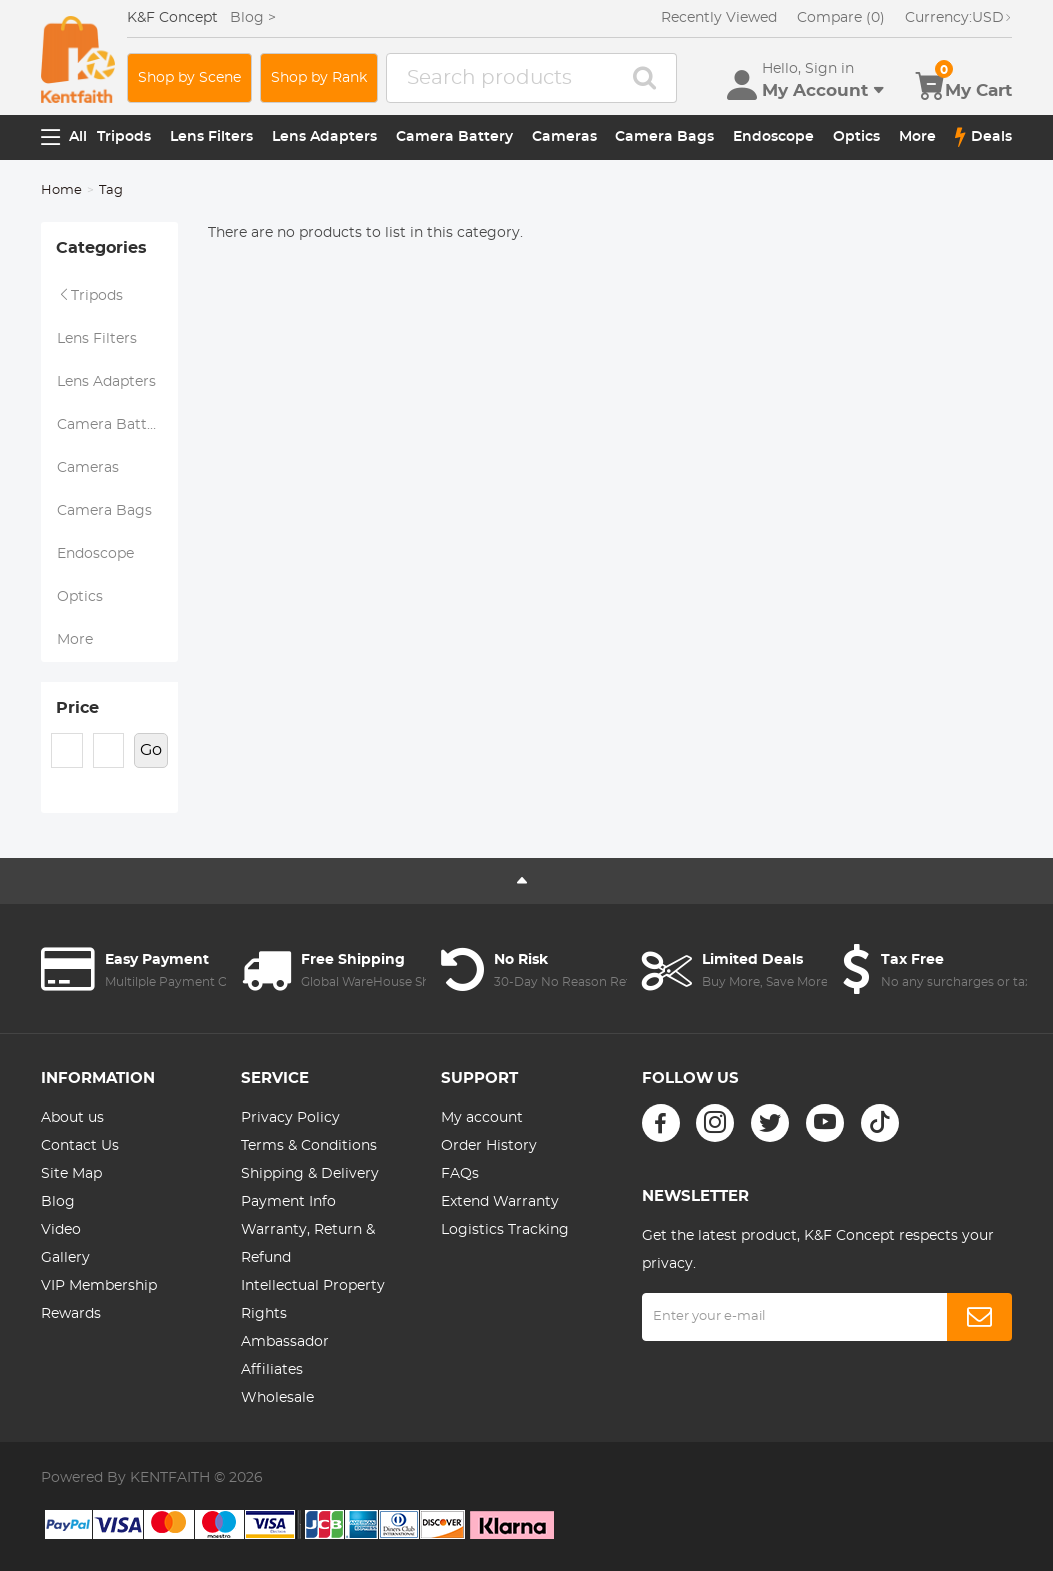 Image resolution: width=1053 pixels, height=1571 pixels. What do you see at coordinates (211, 137) in the screenshot?
I see `Lens Filters` at bounding box center [211, 137].